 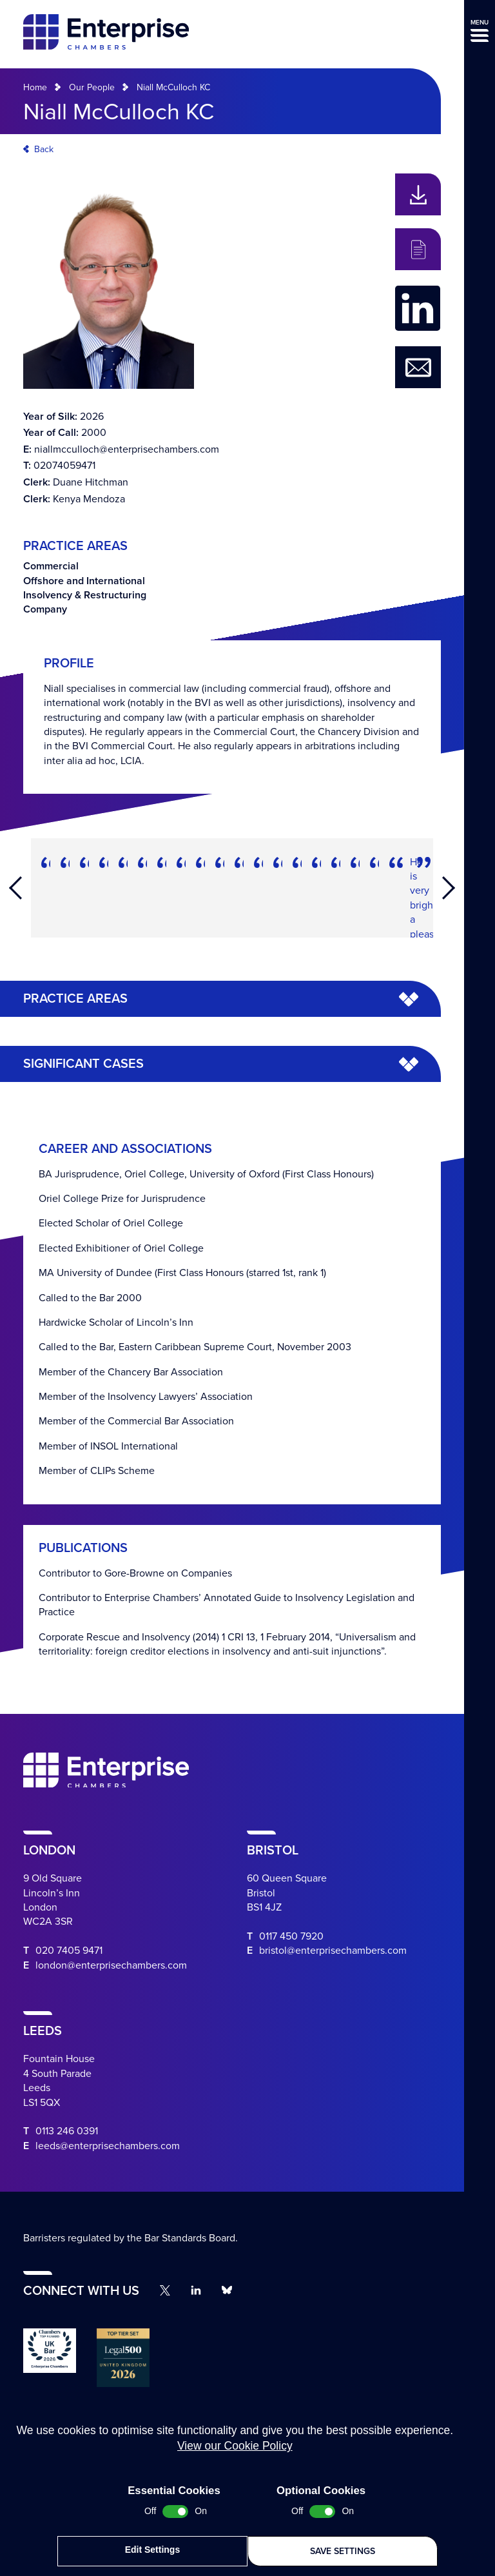 I want to click on london@enterprisechambers.com, so click(x=111, y=1965).